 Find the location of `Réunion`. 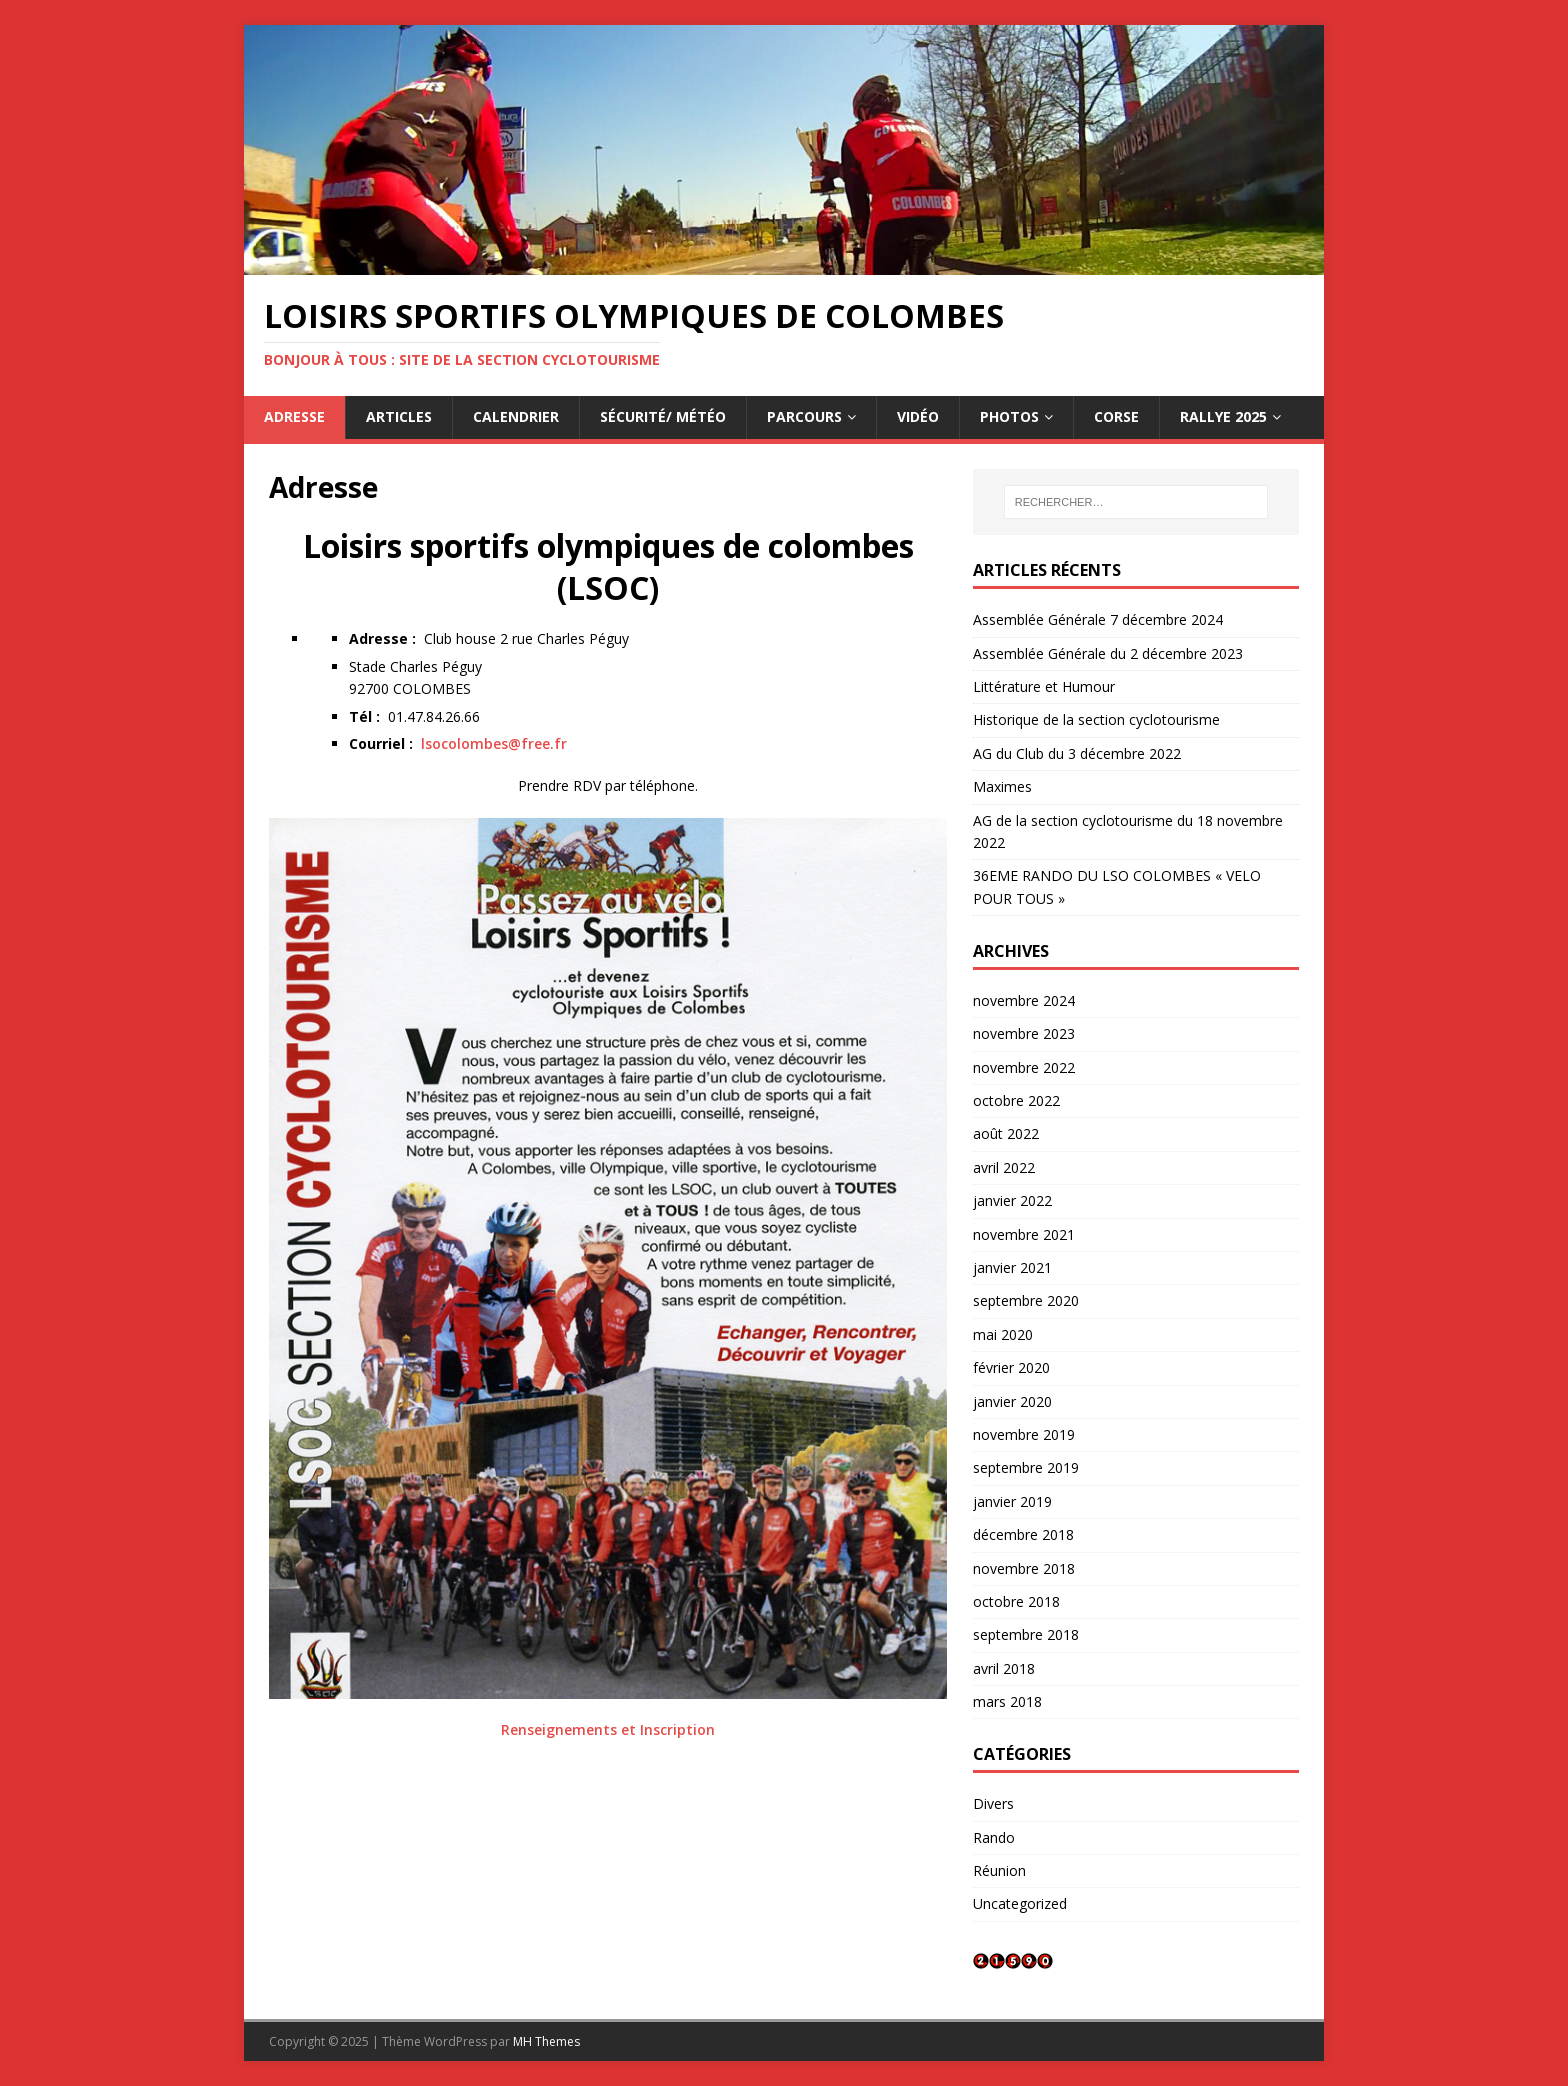

Réunion is located at coordinates (999, 1870).